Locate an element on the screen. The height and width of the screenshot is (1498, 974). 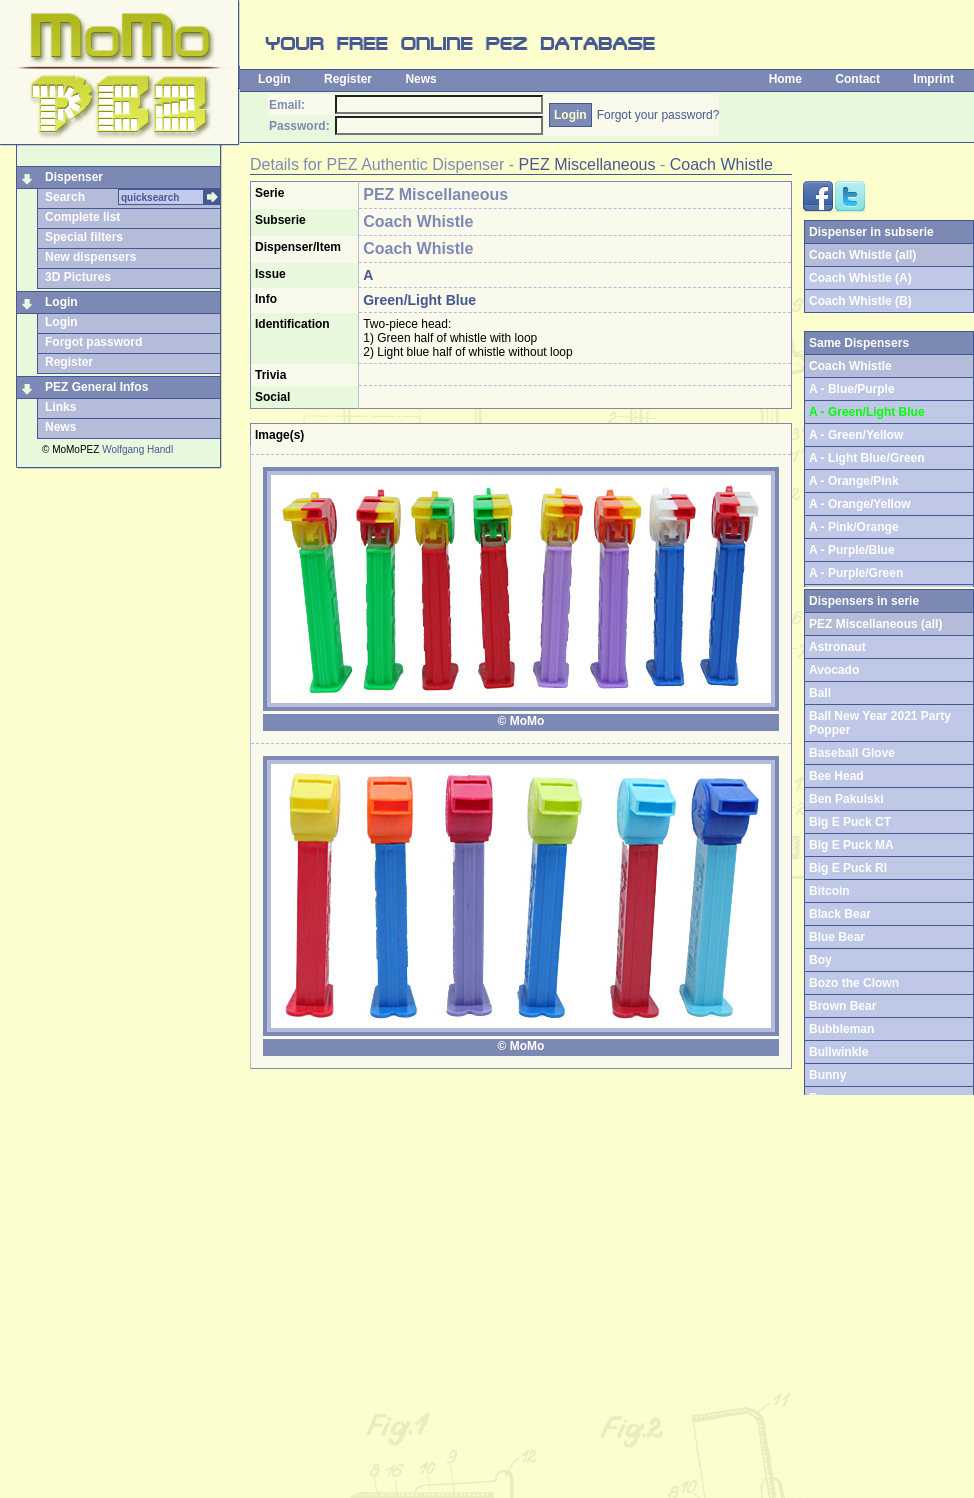
Wolfgang Handl is located at coordinates (137, 449).